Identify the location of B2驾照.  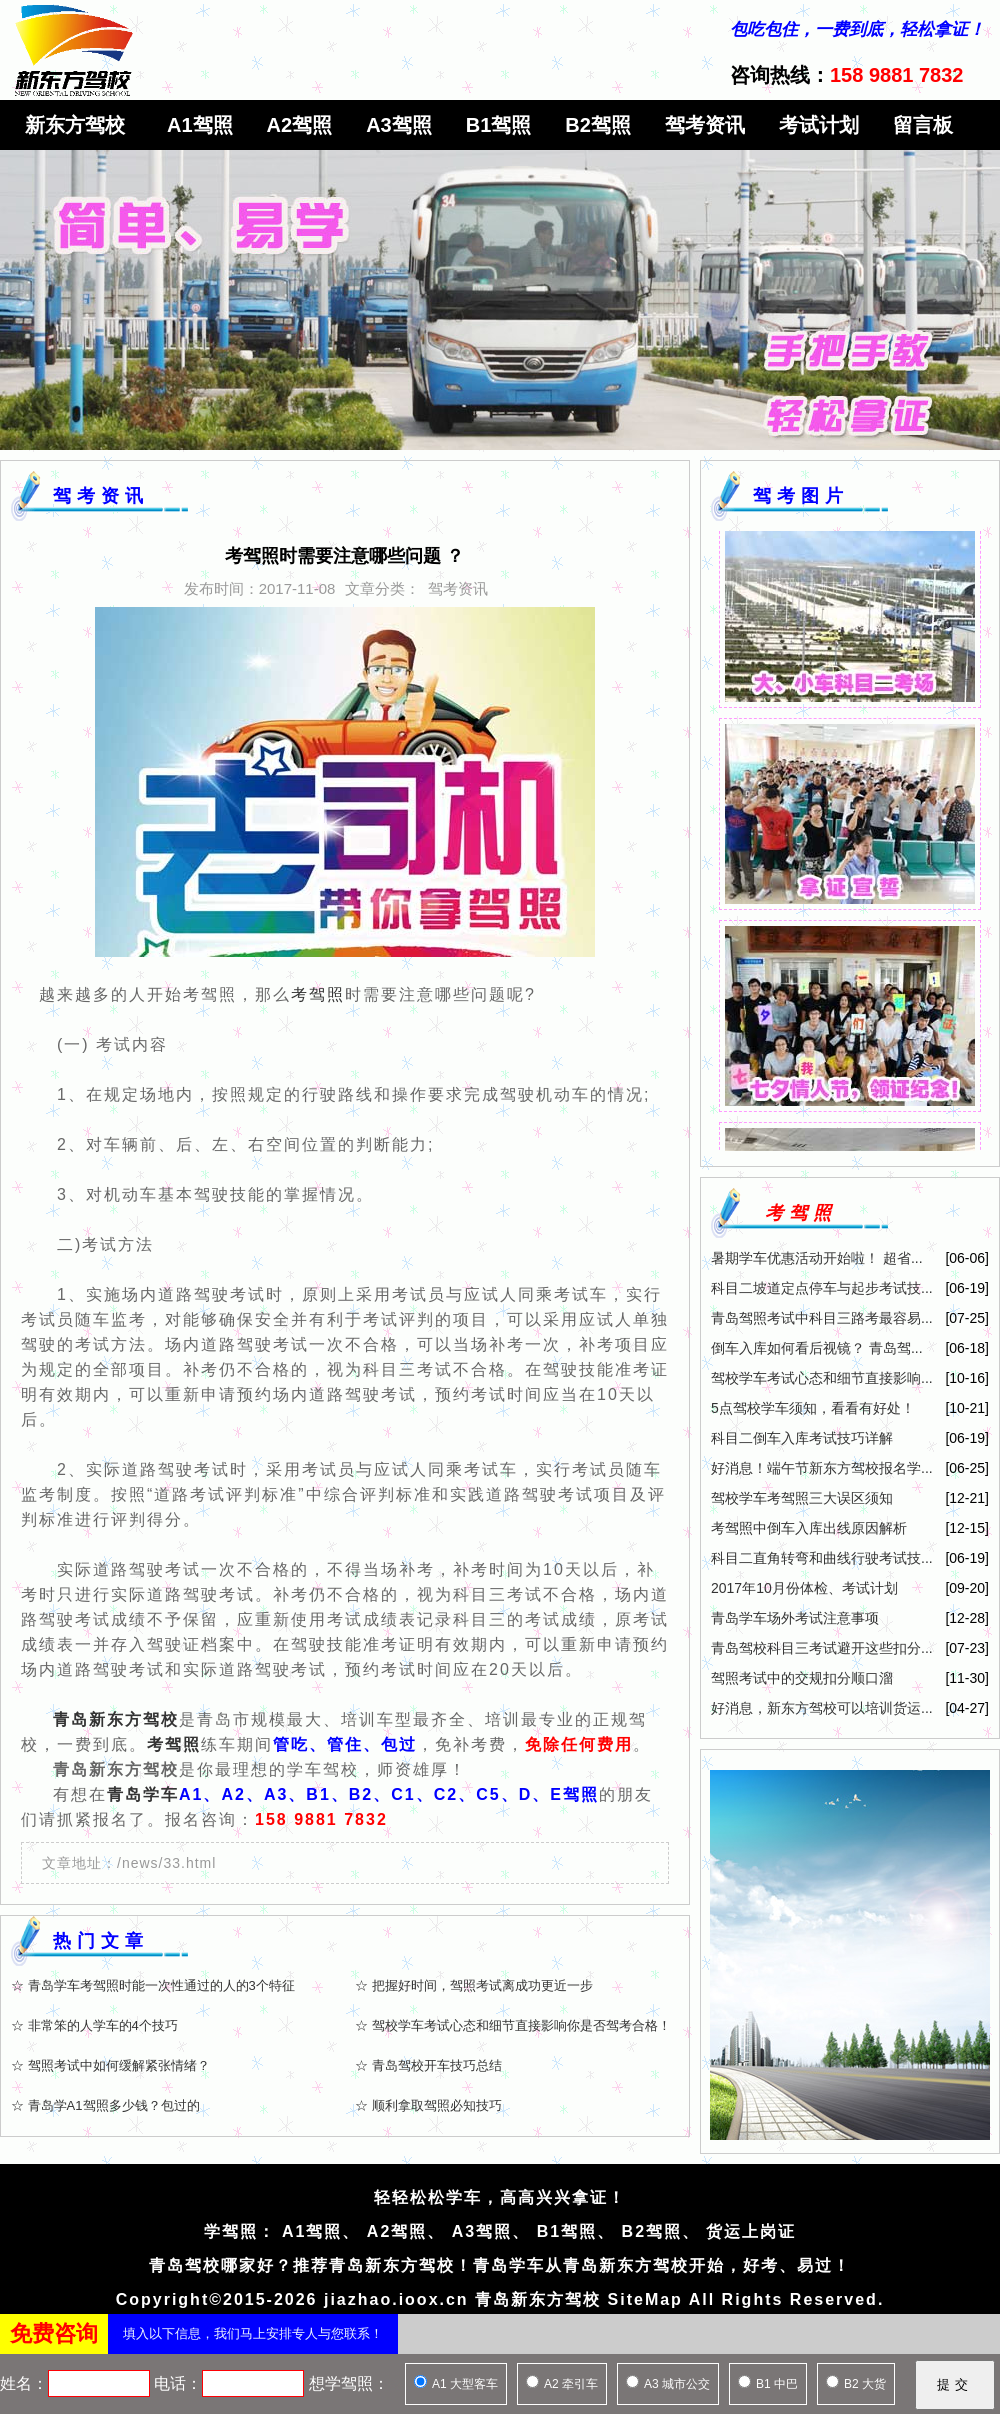
(598, 125).